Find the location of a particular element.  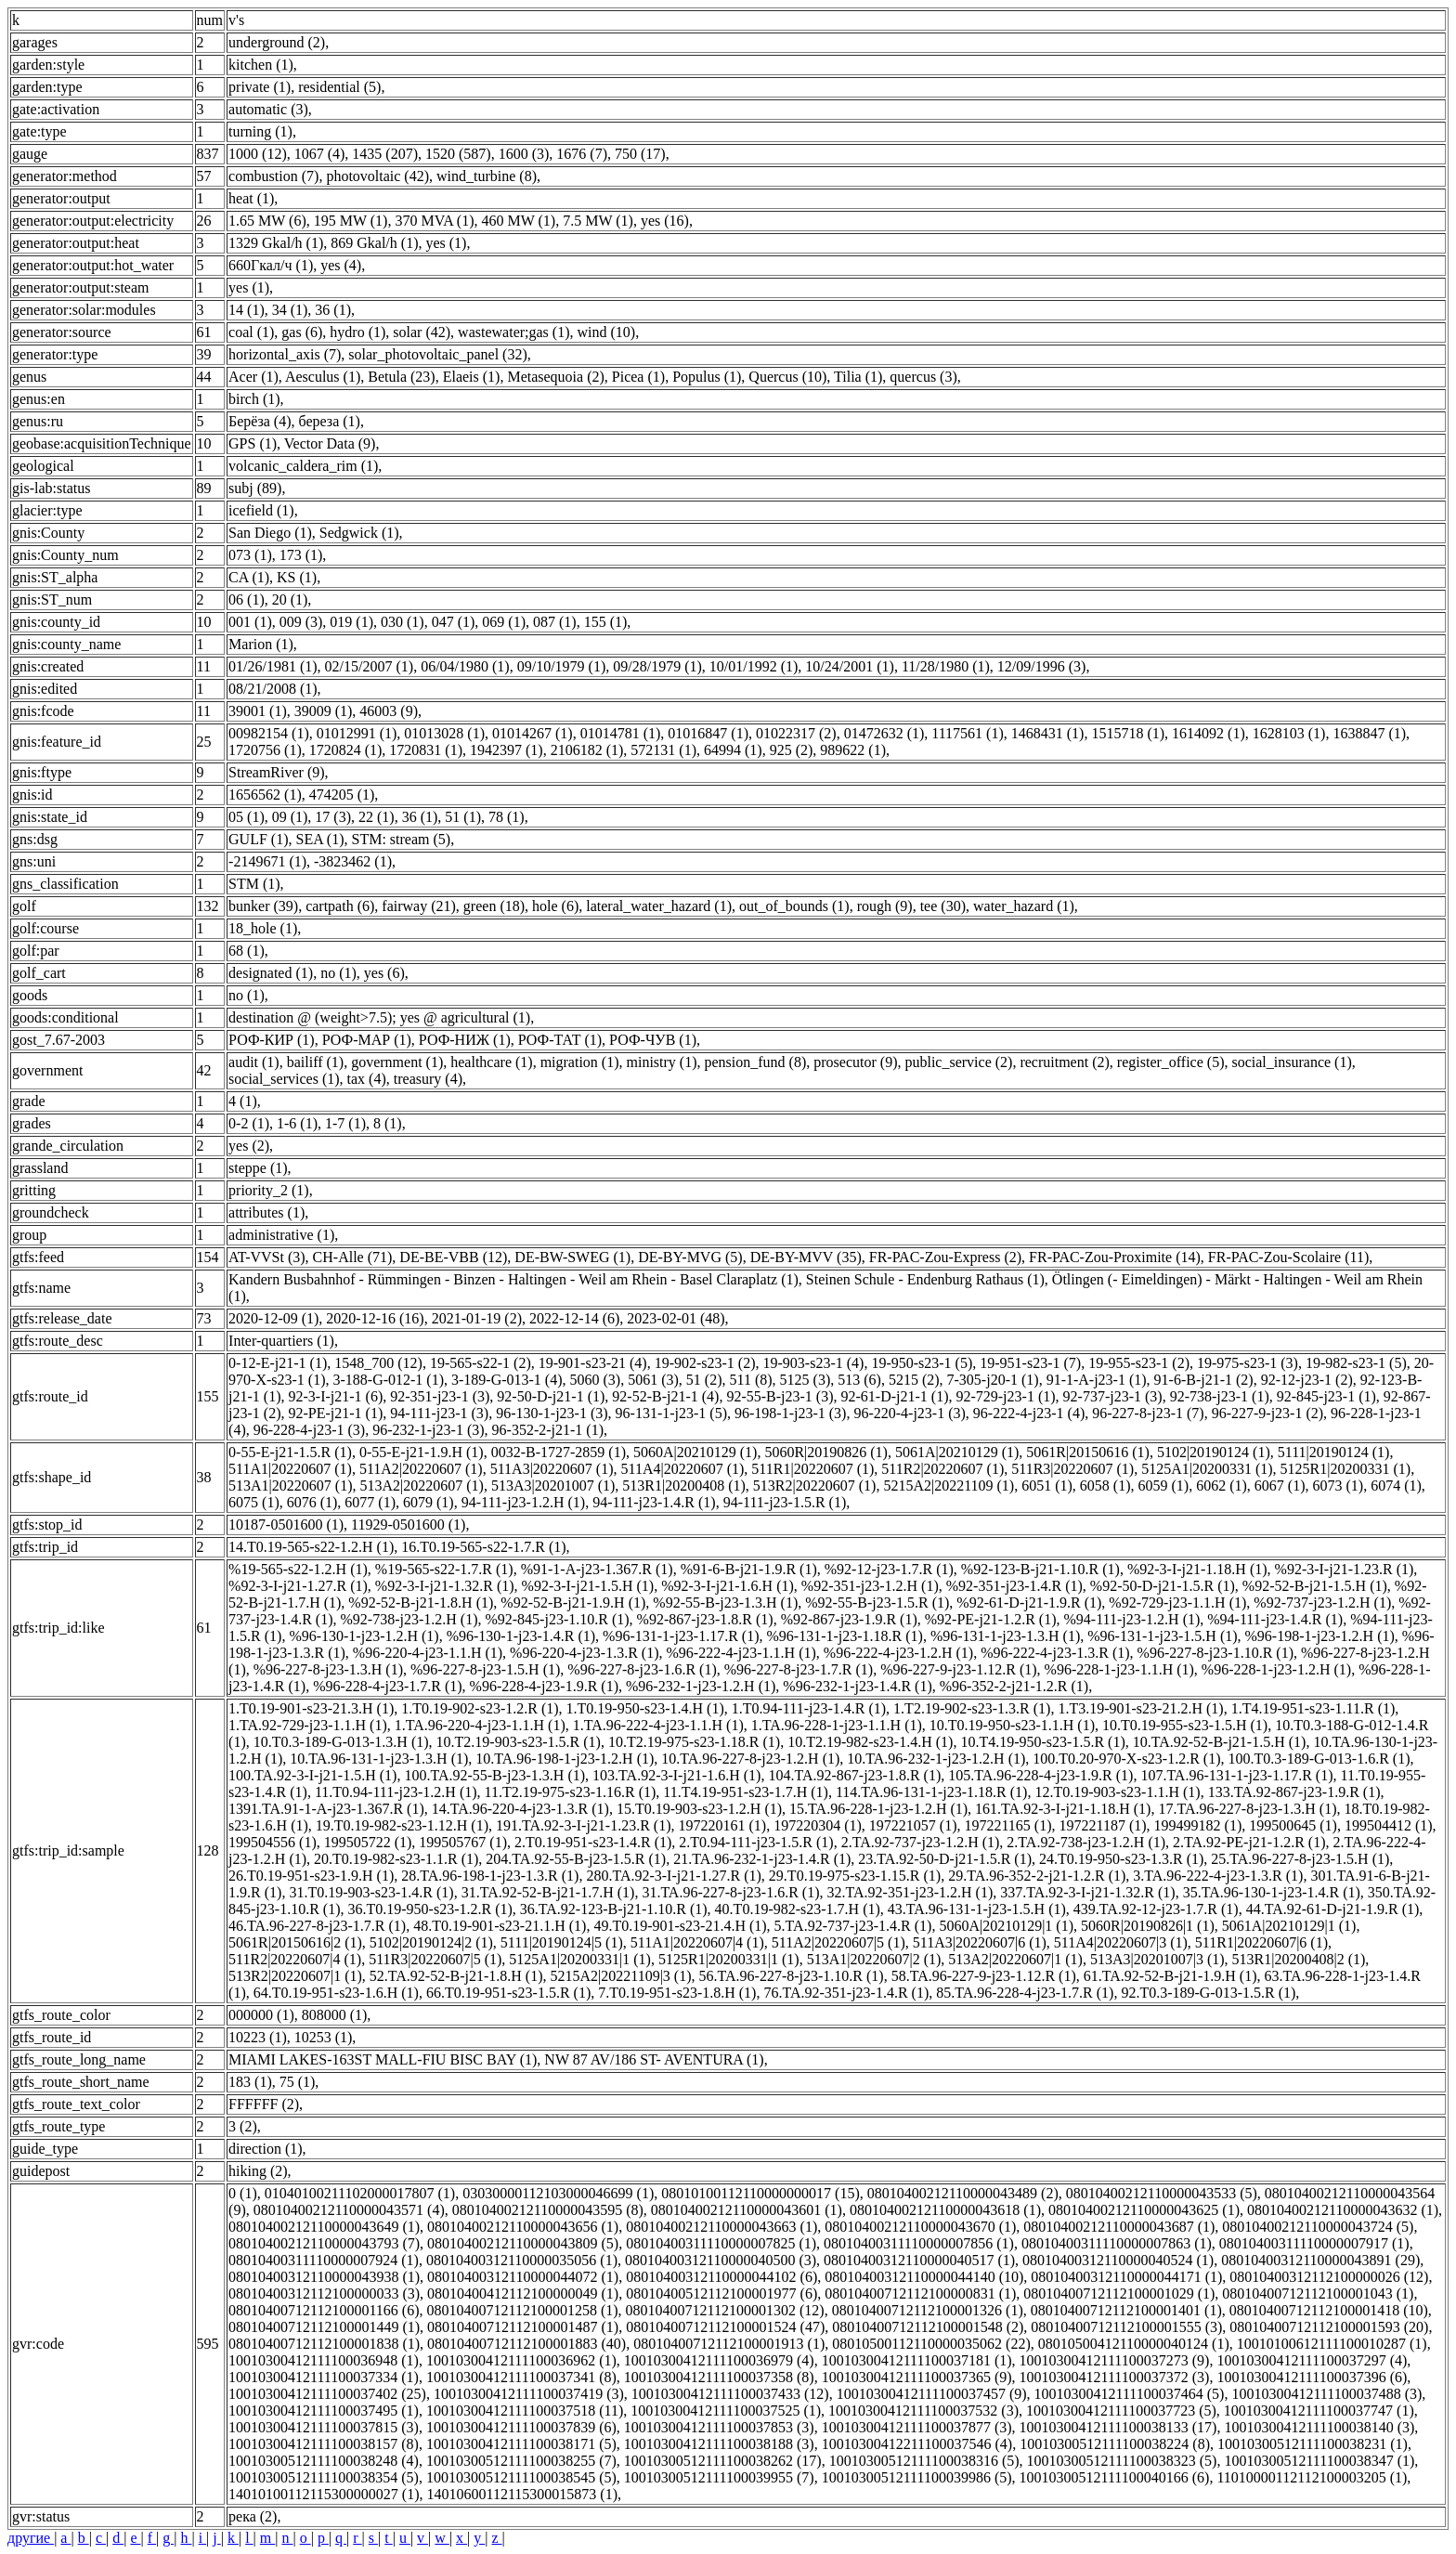

10010300412111100037839 (6) is located at coordinates (521, 2427).